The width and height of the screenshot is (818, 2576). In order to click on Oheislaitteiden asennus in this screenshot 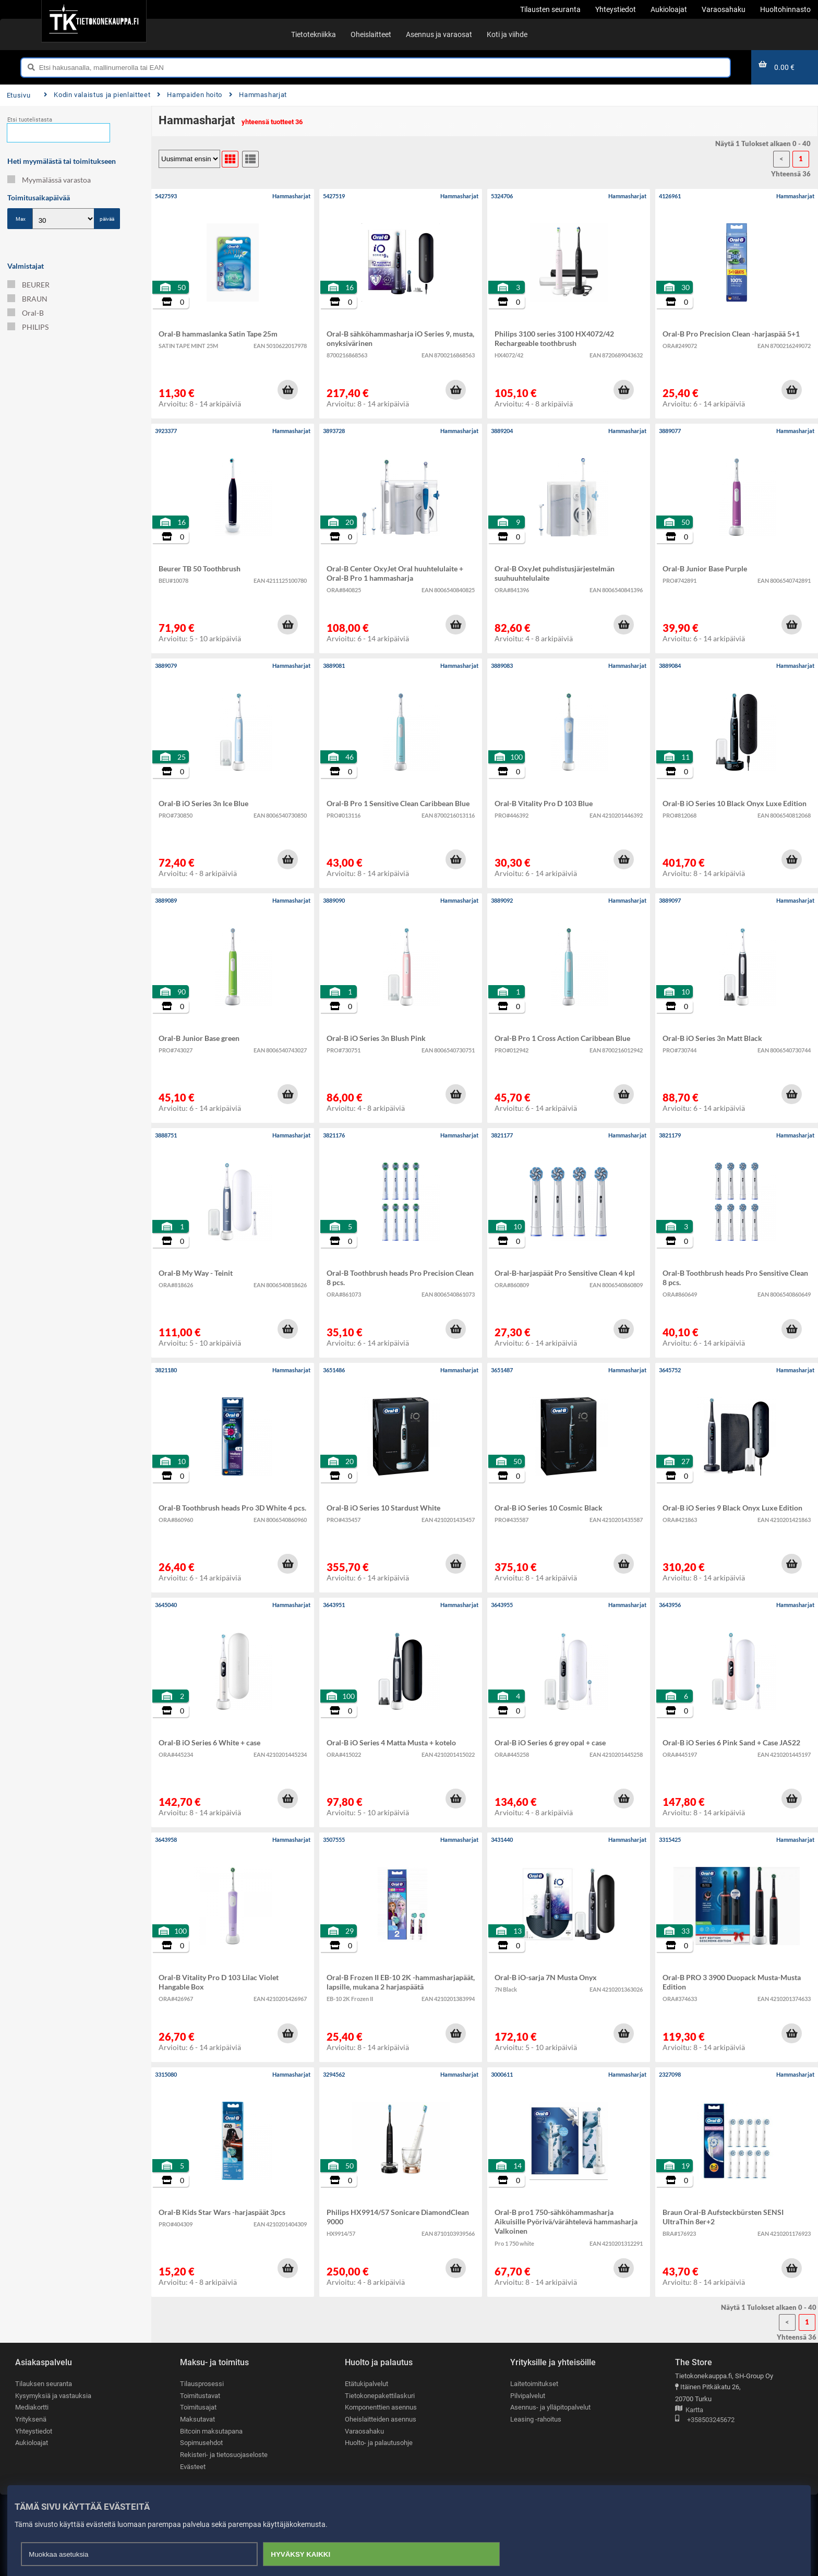, I will do `click(380, 2419)`.